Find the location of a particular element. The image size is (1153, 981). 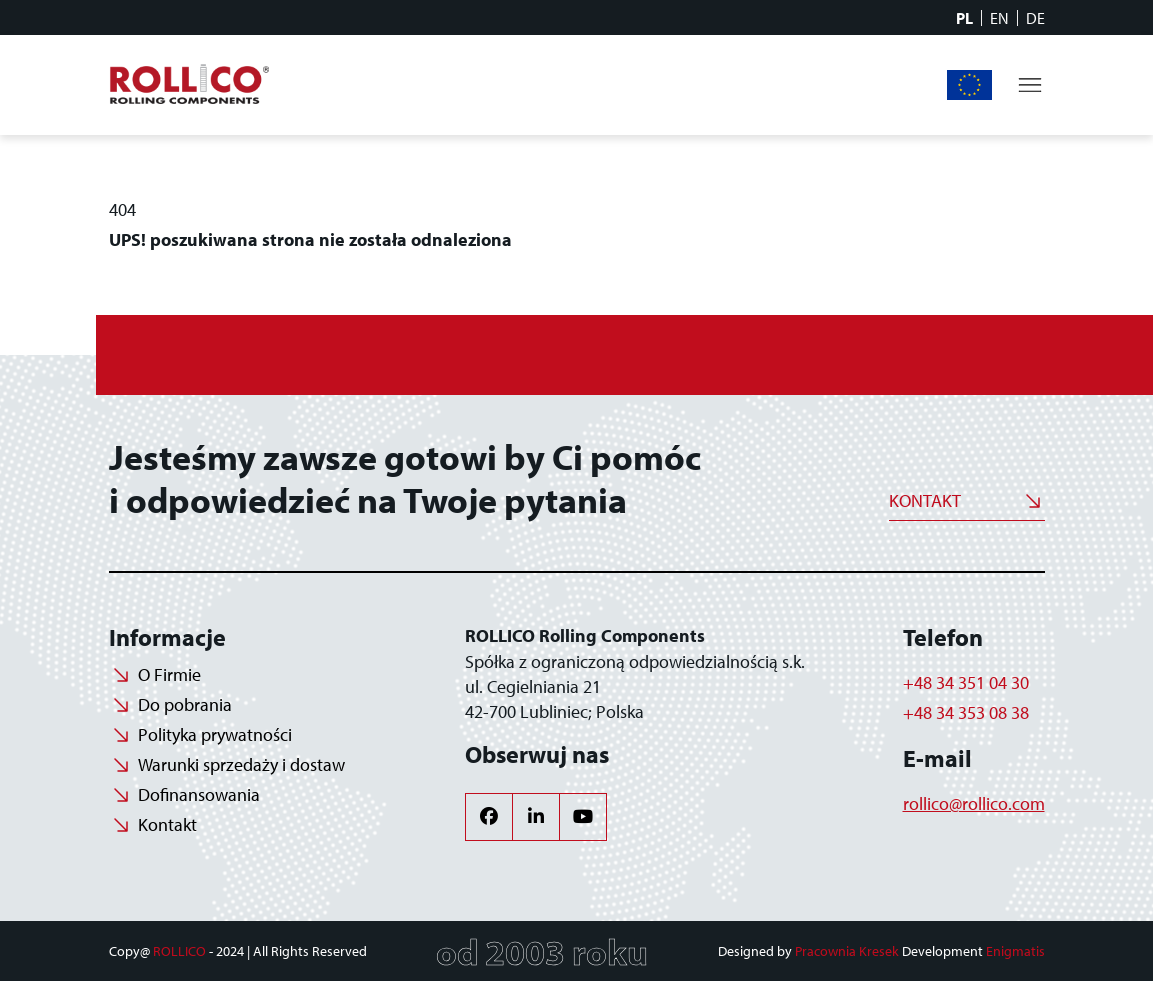

Polityka prywatności is located at coordinates (215, 734).